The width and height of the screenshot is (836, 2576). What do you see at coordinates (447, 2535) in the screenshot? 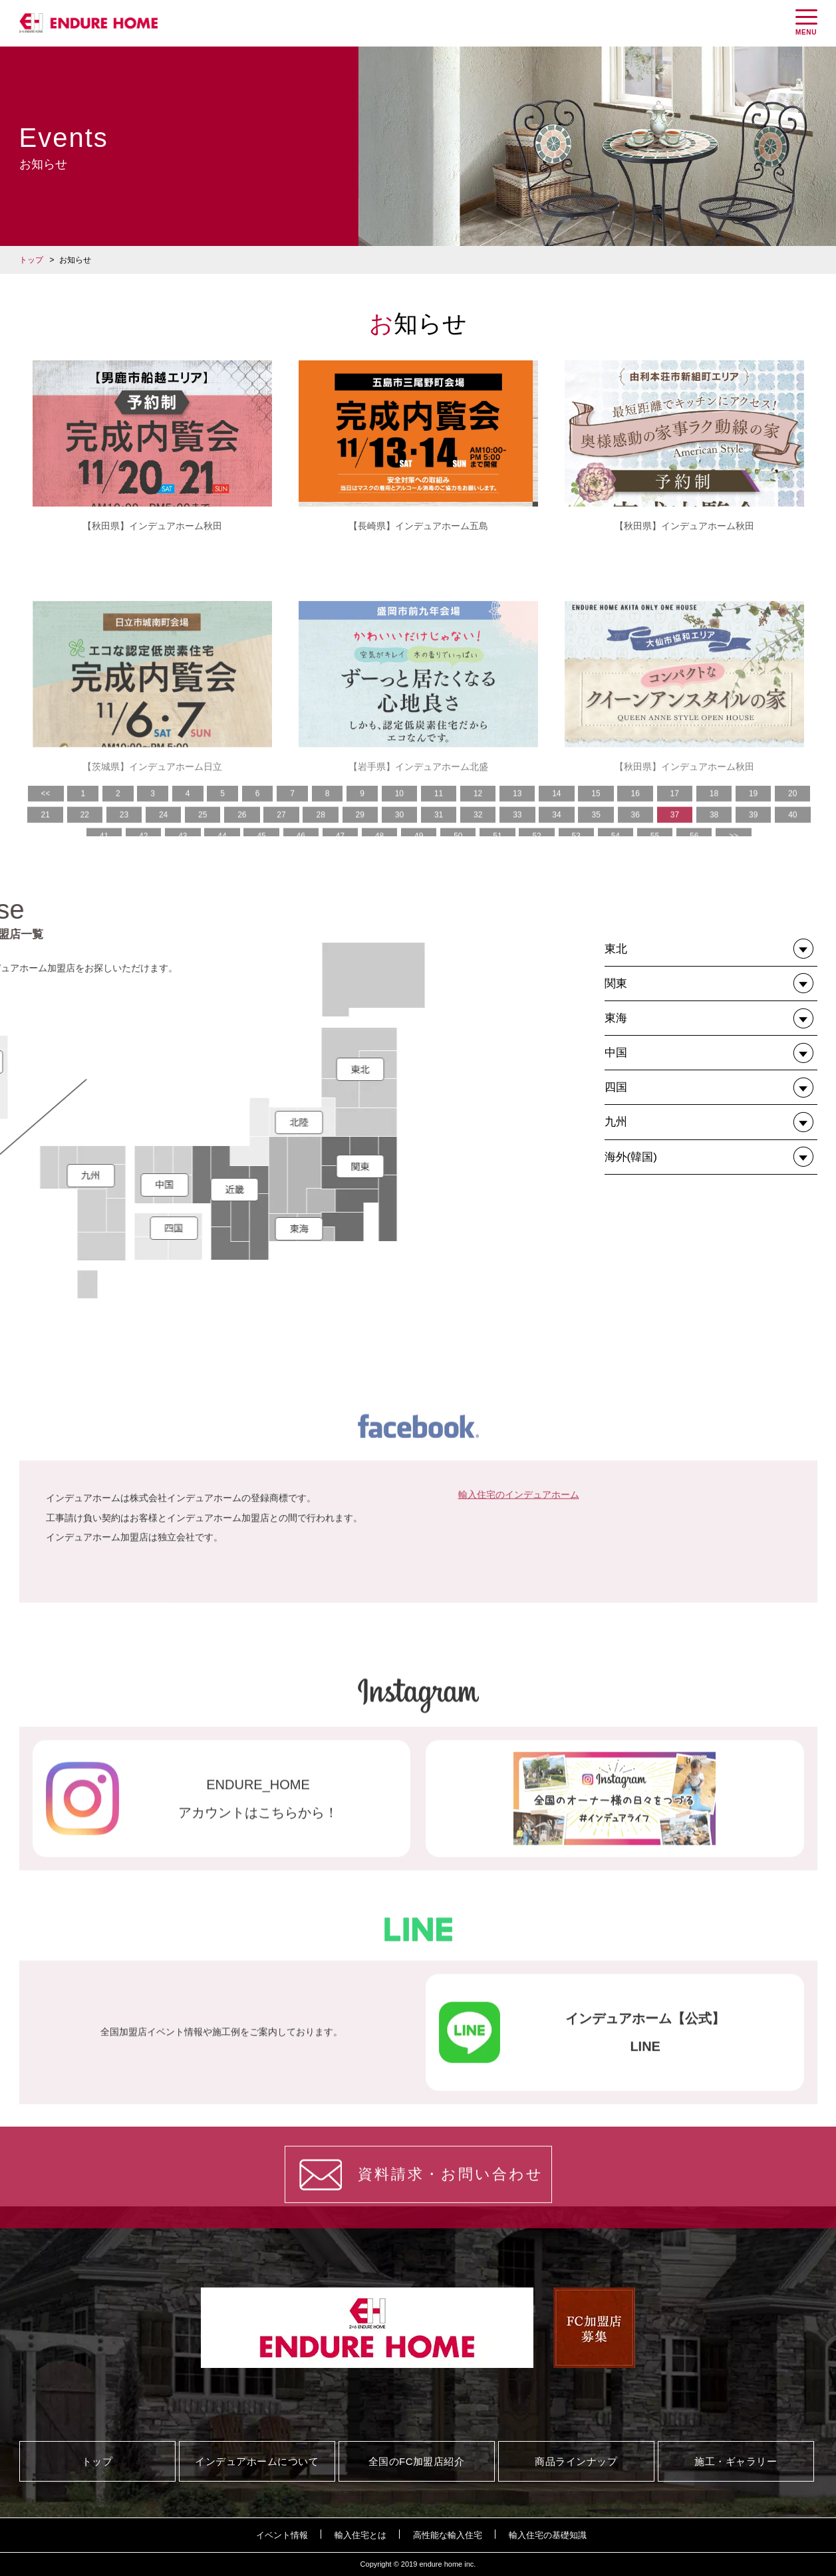
I see `高性能な輸入住宅` at bounding box center [447, 2535].